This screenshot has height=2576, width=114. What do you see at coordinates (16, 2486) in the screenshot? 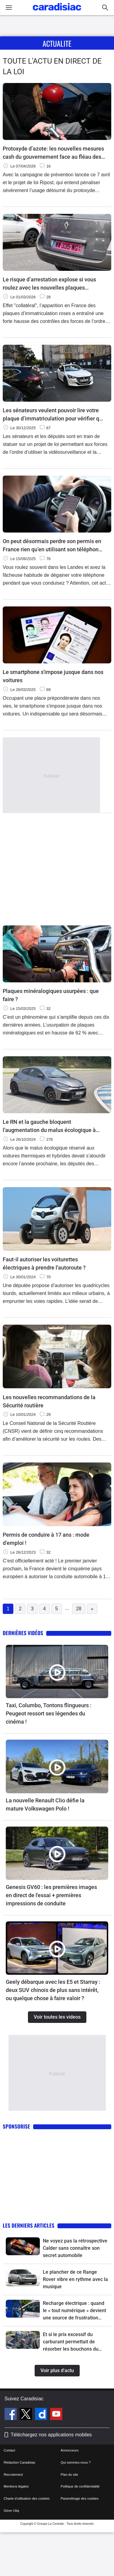
I see `Mentions légales` at bounding box center [16, 2486].